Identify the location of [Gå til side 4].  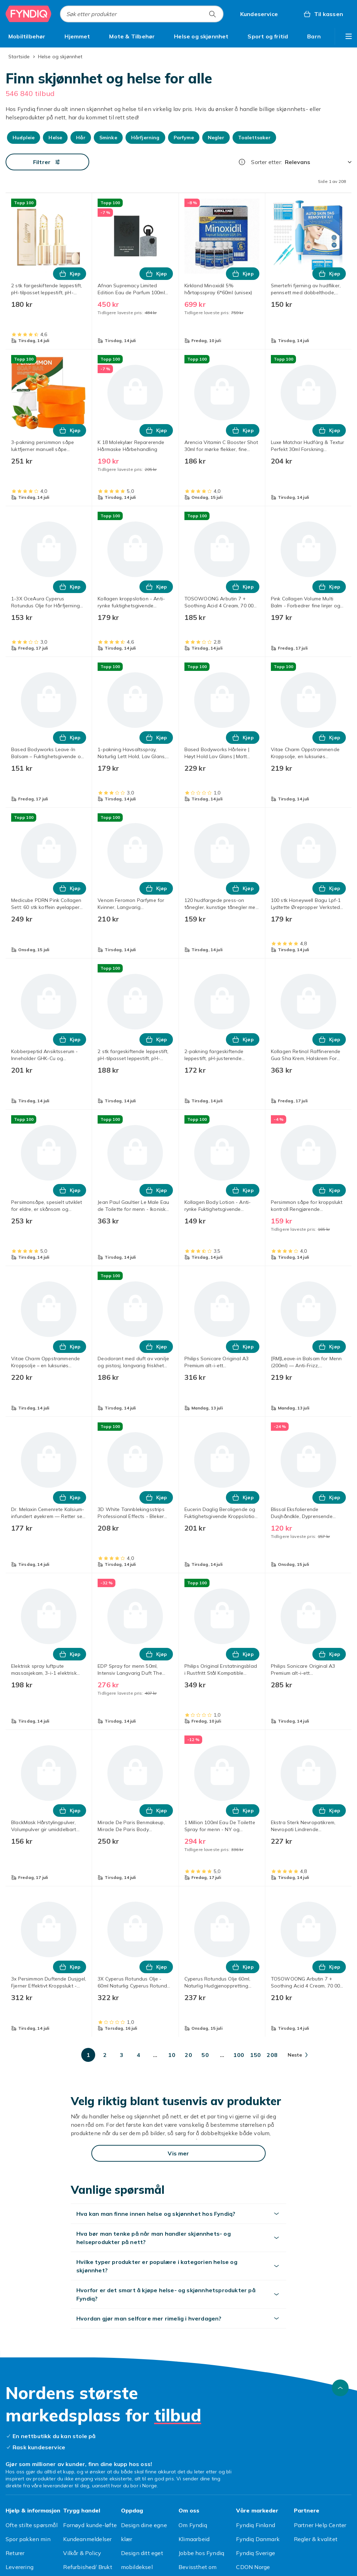
(138, 2055).